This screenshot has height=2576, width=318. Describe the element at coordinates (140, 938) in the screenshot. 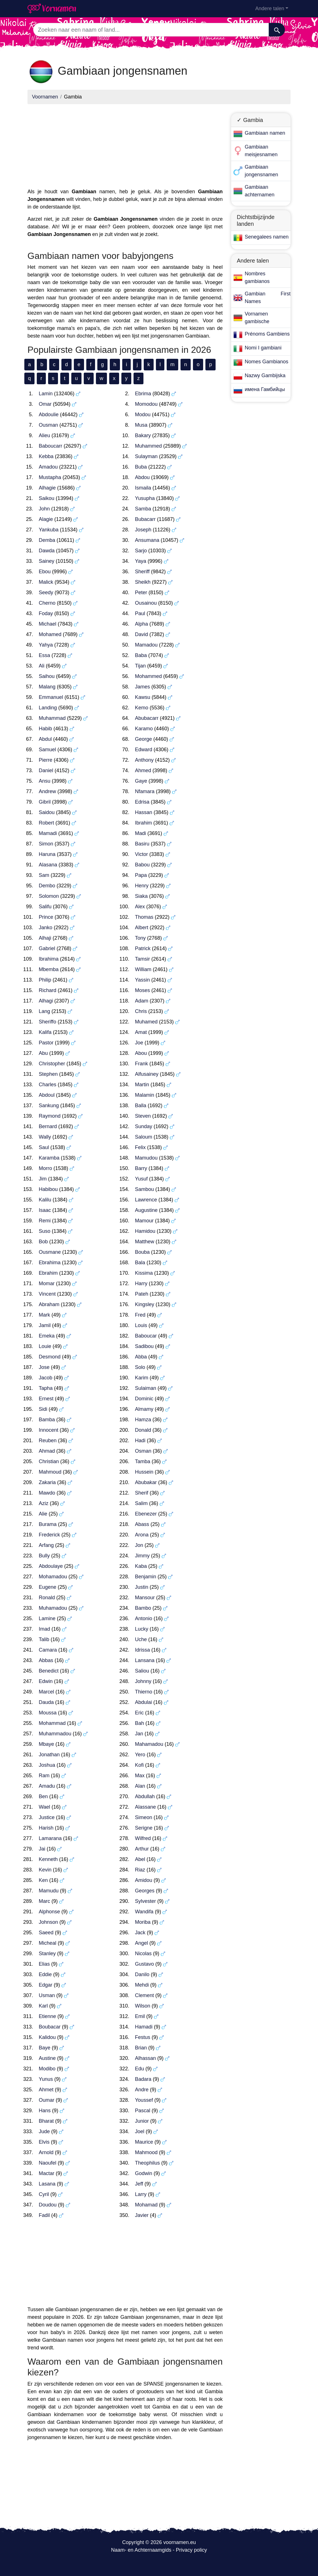

I see `Tony` at that location.